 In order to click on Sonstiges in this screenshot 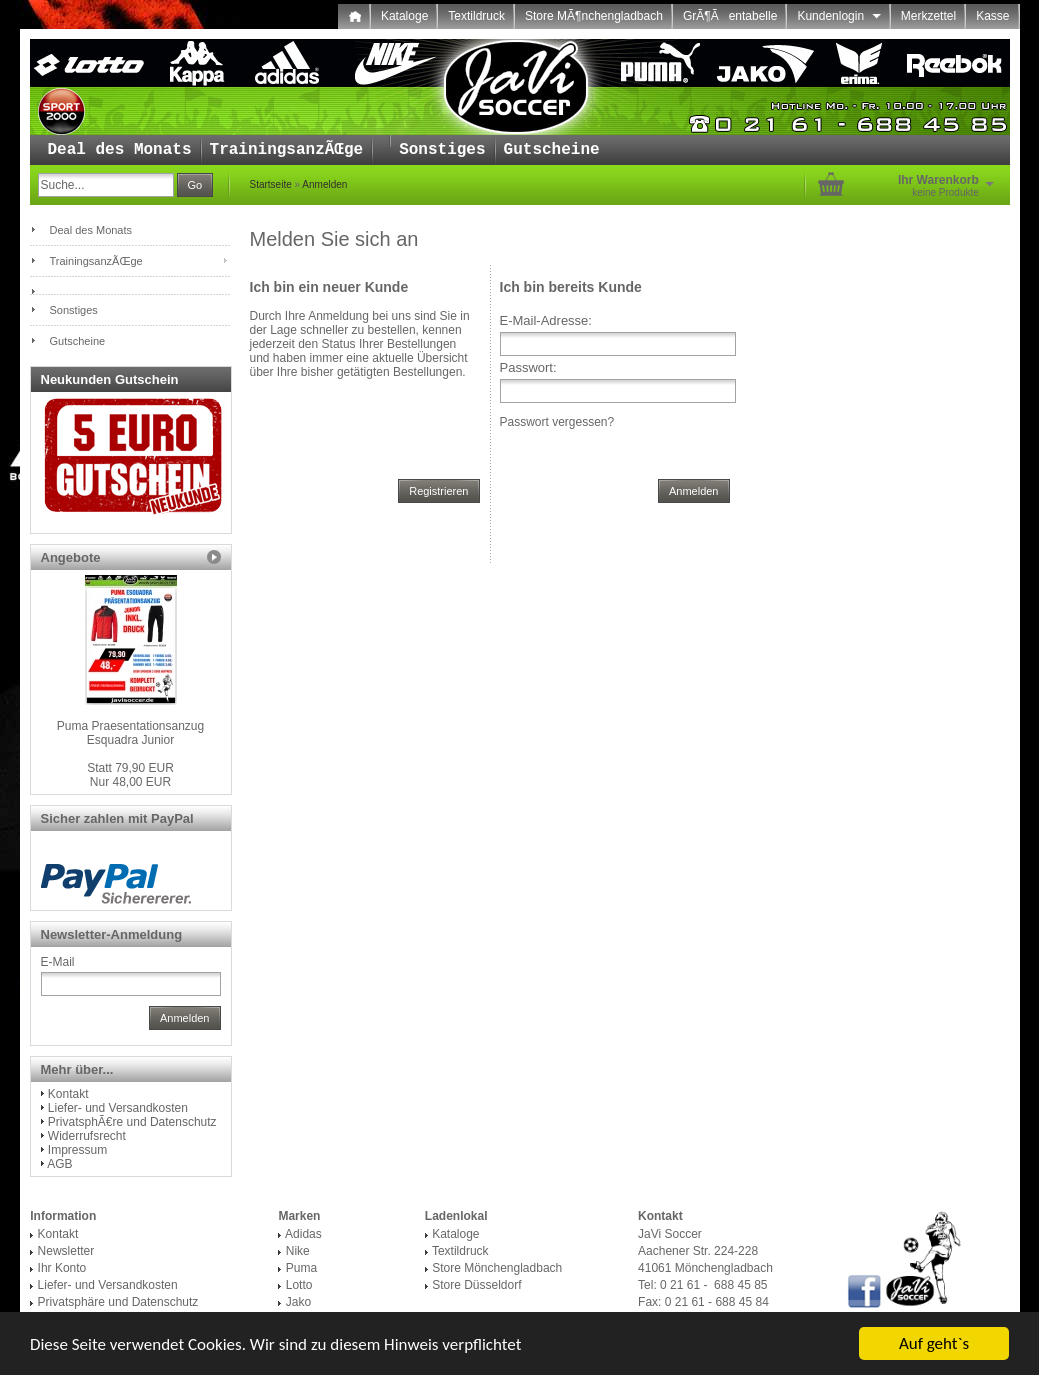, I will do `click(442, 150)`.